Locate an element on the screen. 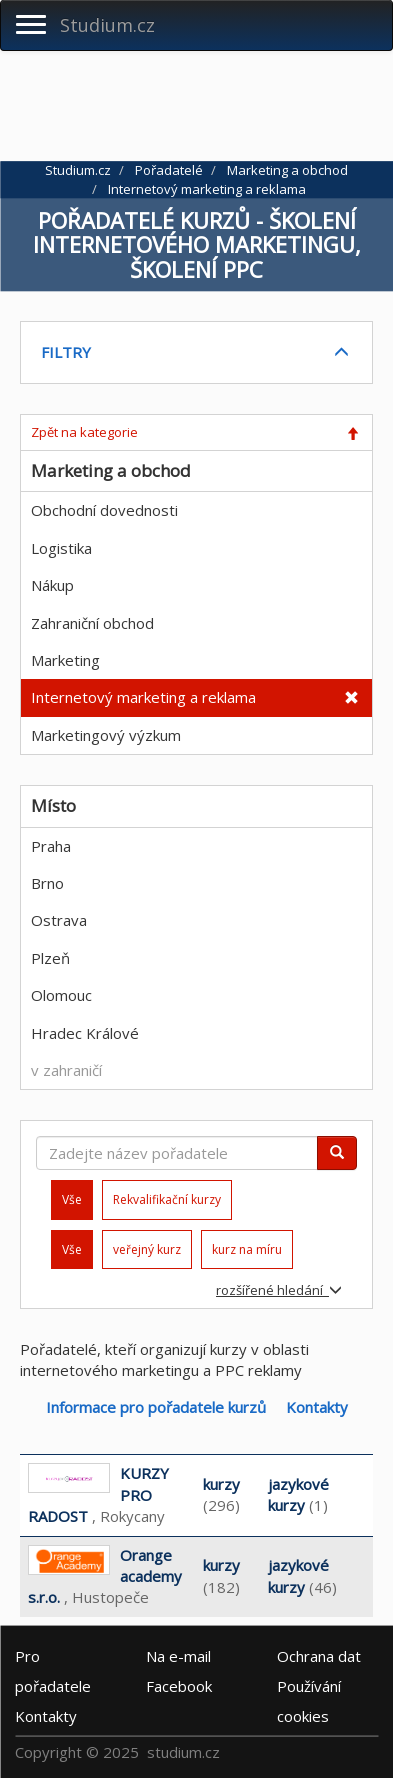 Image resolution: width=393 pixels, height=1778 pixels. Ochrana is located at coordinates (319, 1656).